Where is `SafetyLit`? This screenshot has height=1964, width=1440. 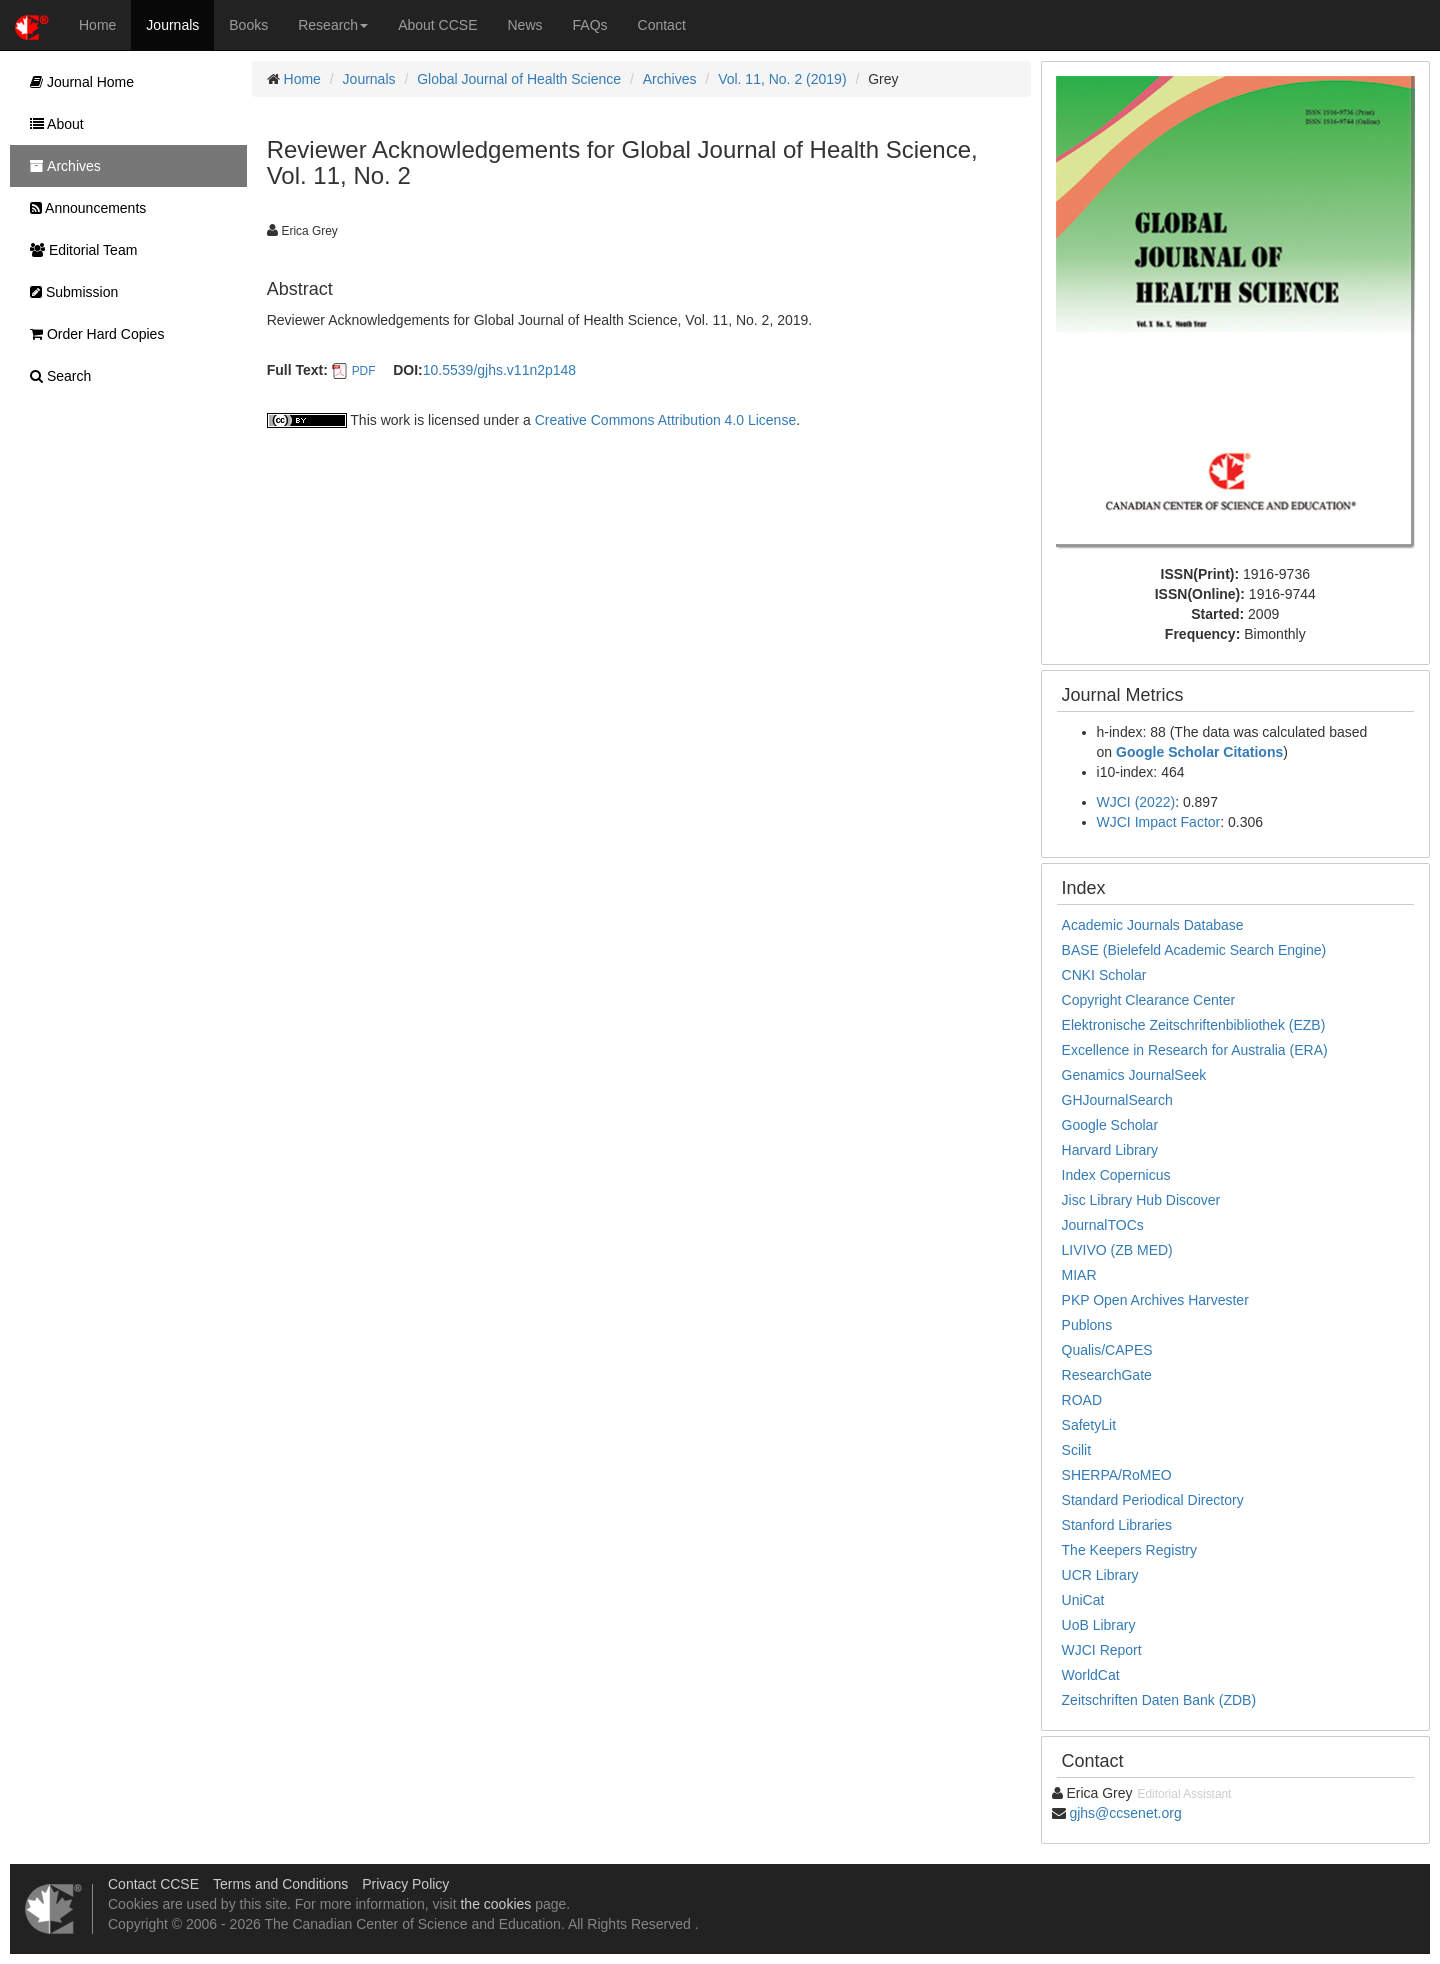 SafetyLit is located at coordinates (1089, 1425).